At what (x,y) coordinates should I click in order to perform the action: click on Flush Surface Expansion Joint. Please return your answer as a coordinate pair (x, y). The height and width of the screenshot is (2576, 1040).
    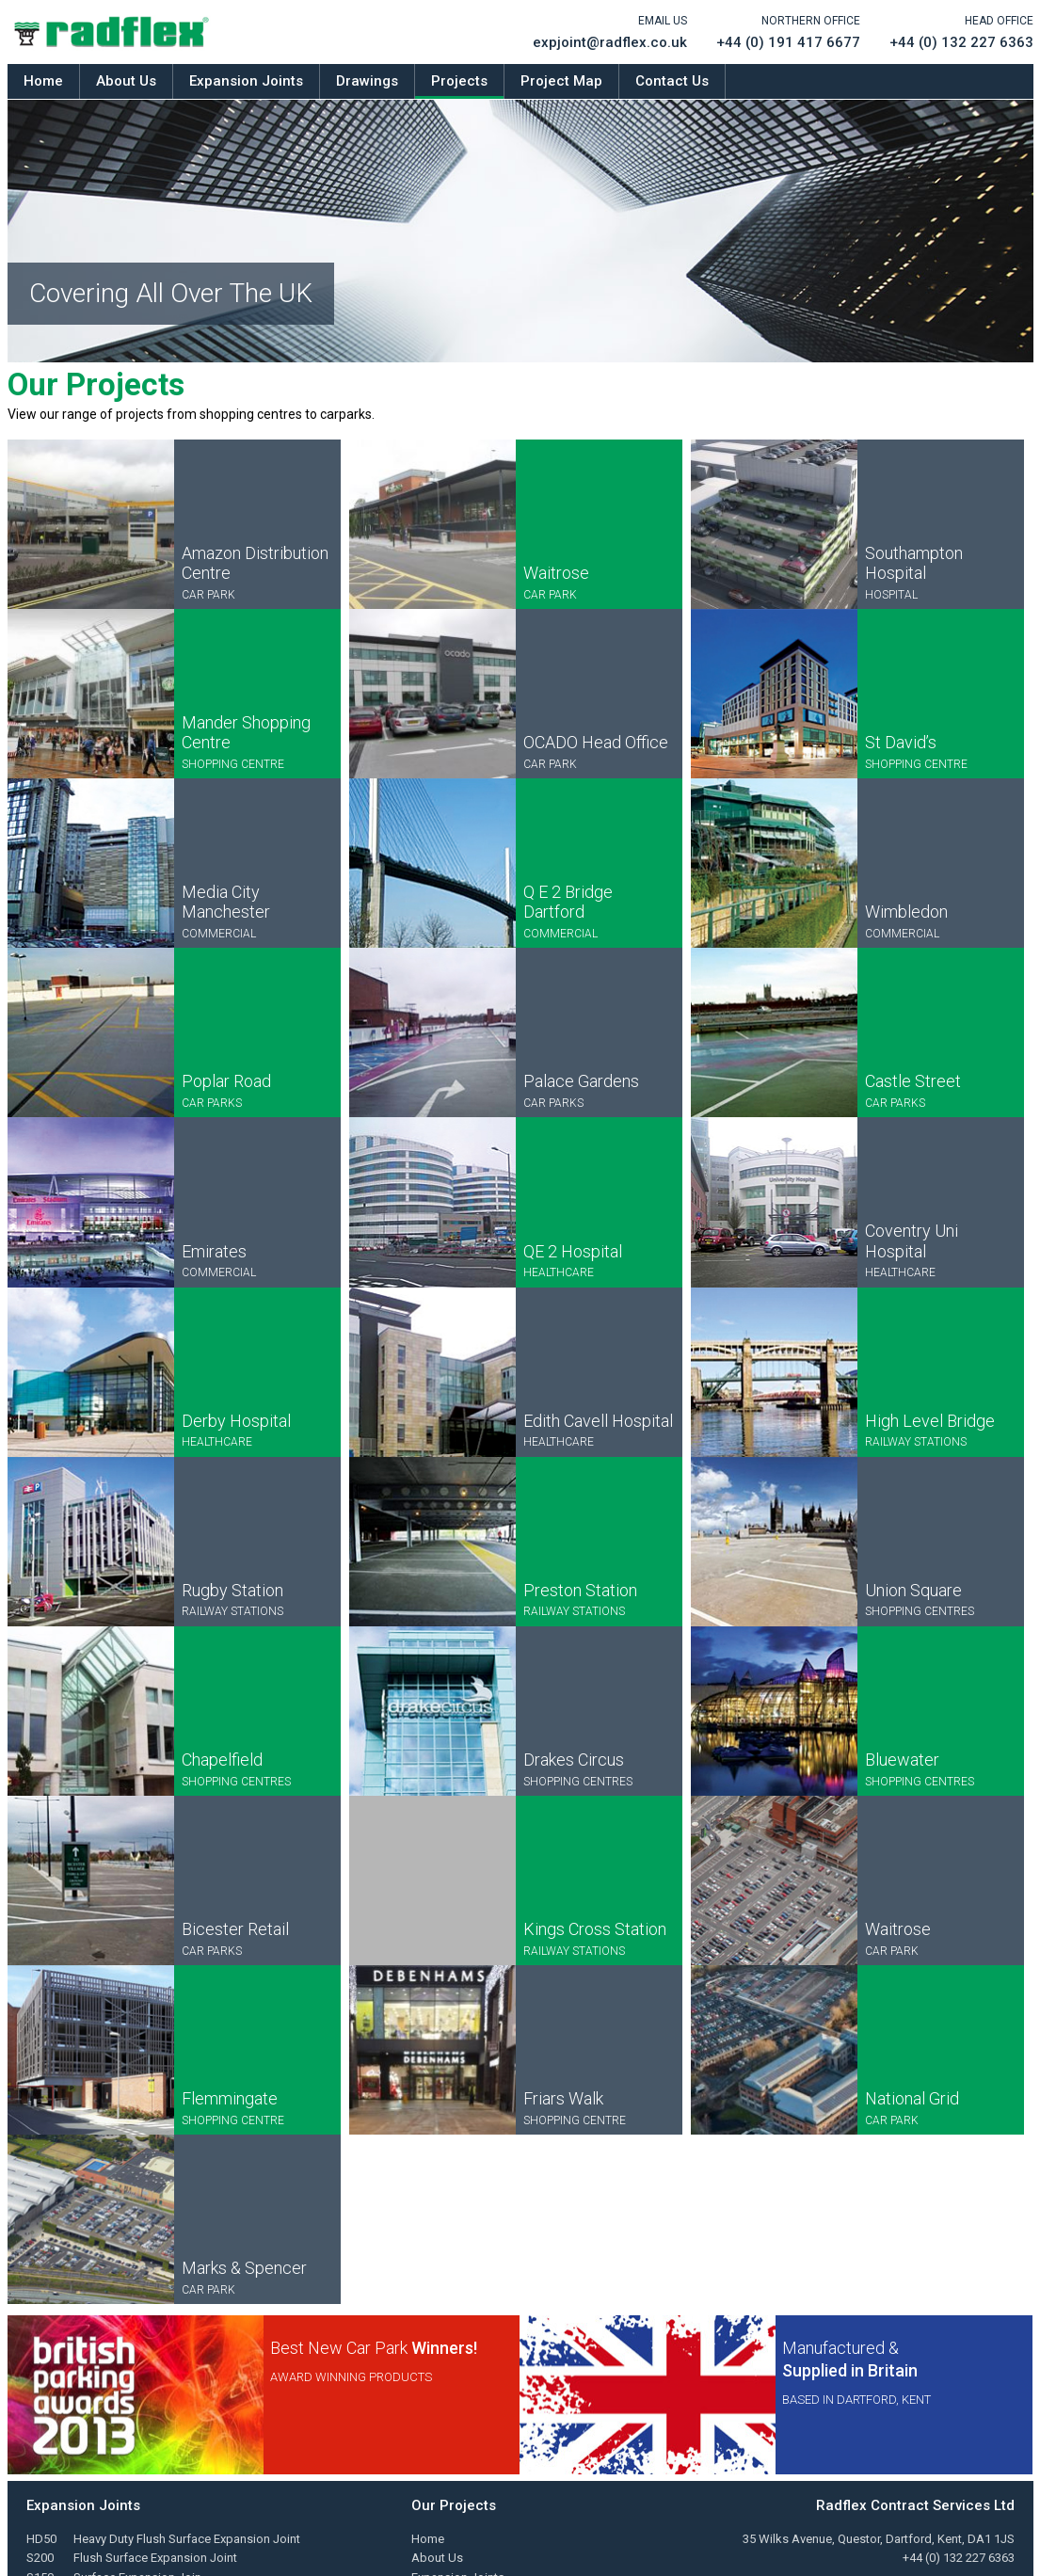
    Looking at the image, I should click on (155, 2558).